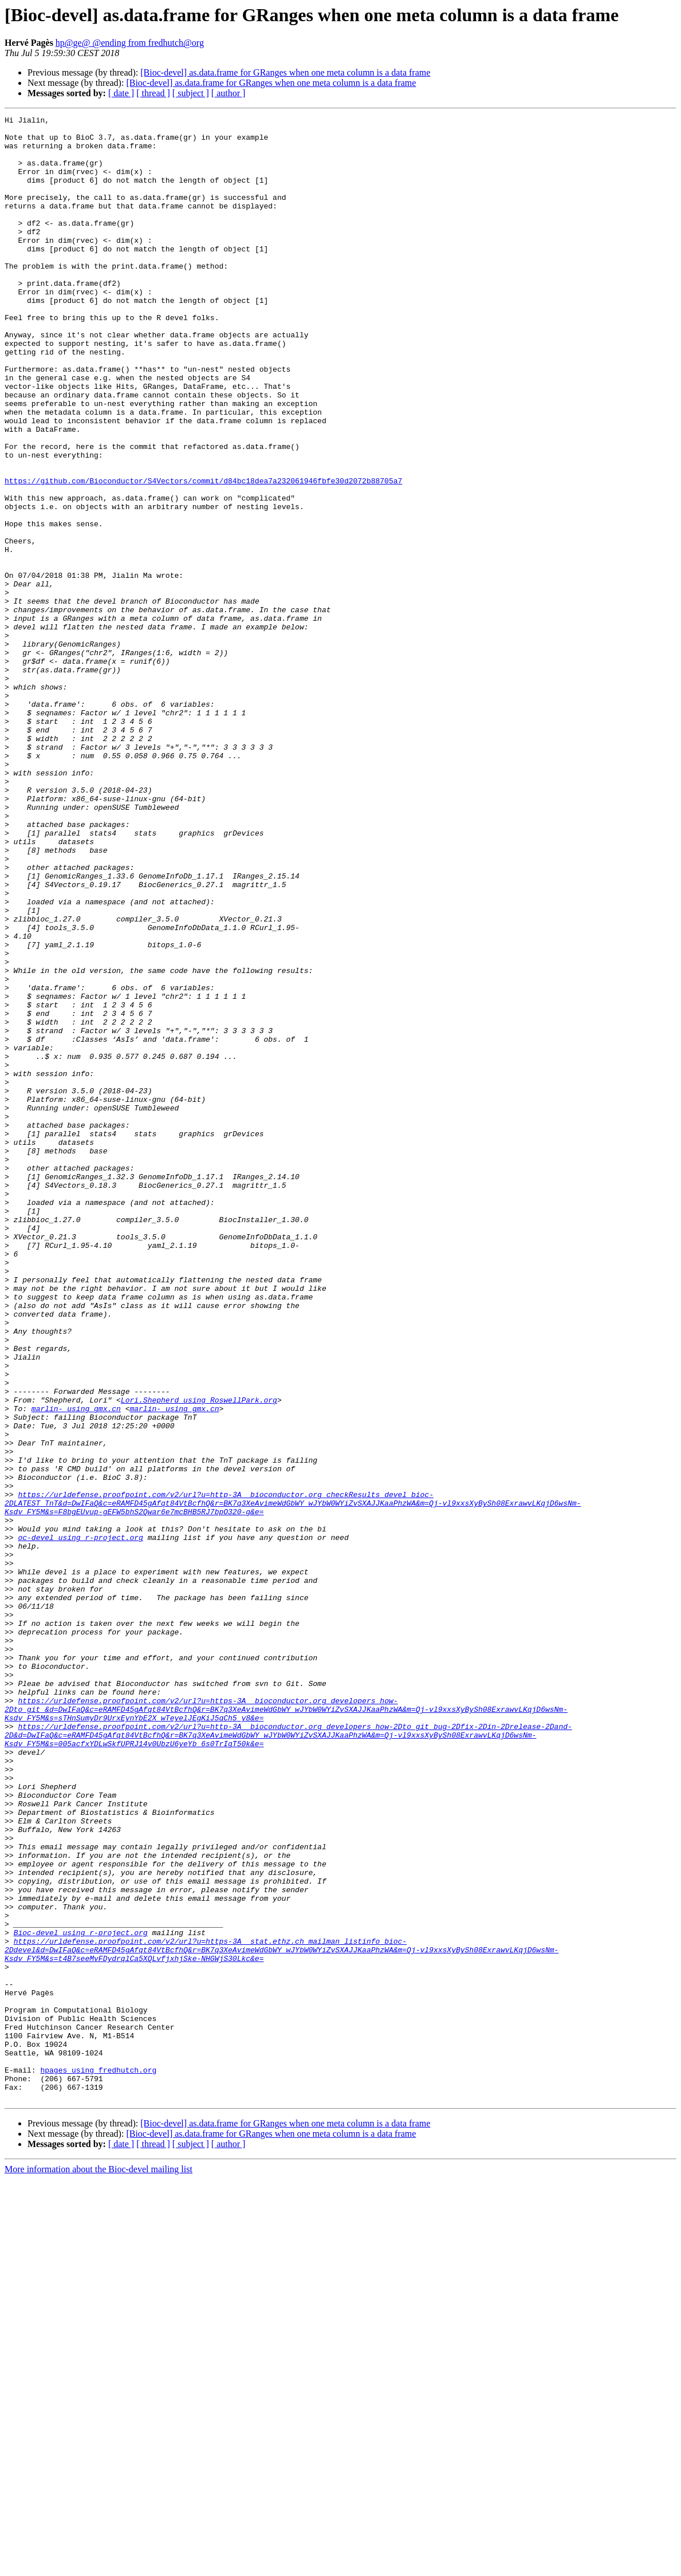  What do you see at coordinates (98, 2461) in the screenshot?
I see `hpages using fredhutch.org` at bounding box center [98, 2461].